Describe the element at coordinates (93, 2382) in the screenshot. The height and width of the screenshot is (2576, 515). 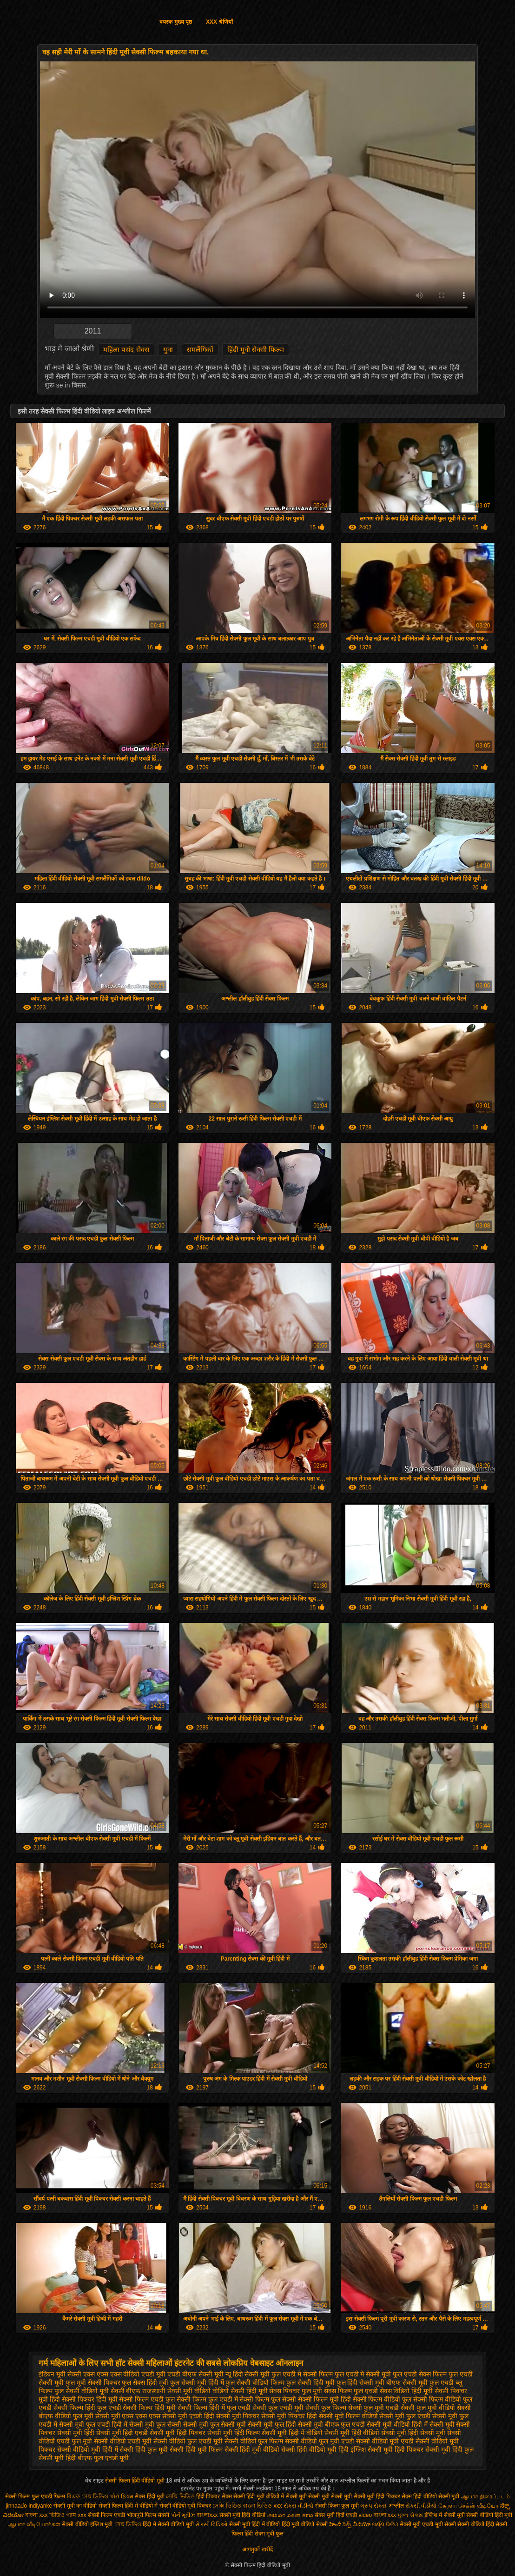
I see `फुल मूवी सेक्सी पिक्चर` at that location.